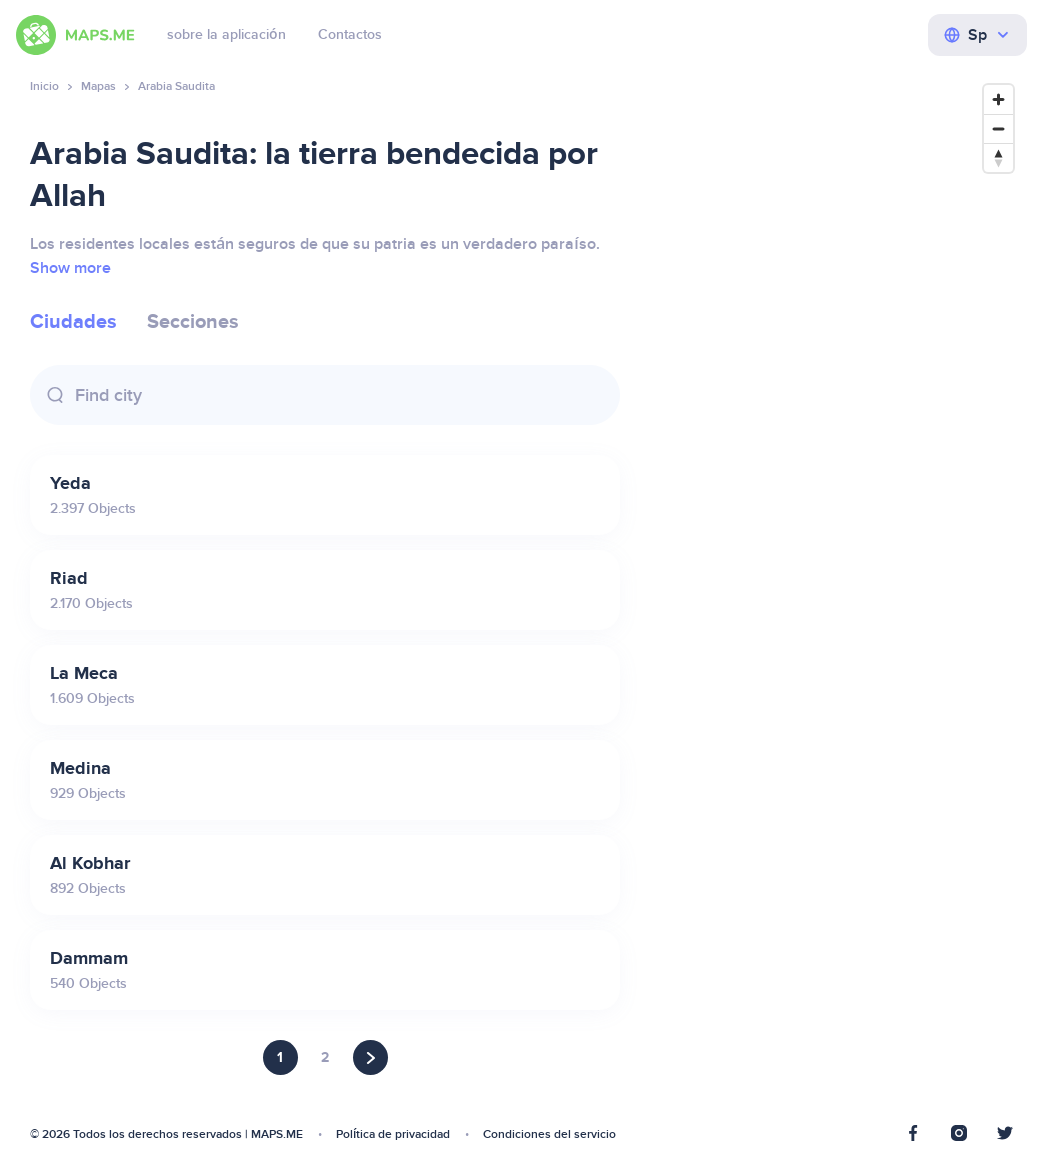  I want to click on [Map], so click(836, 609).